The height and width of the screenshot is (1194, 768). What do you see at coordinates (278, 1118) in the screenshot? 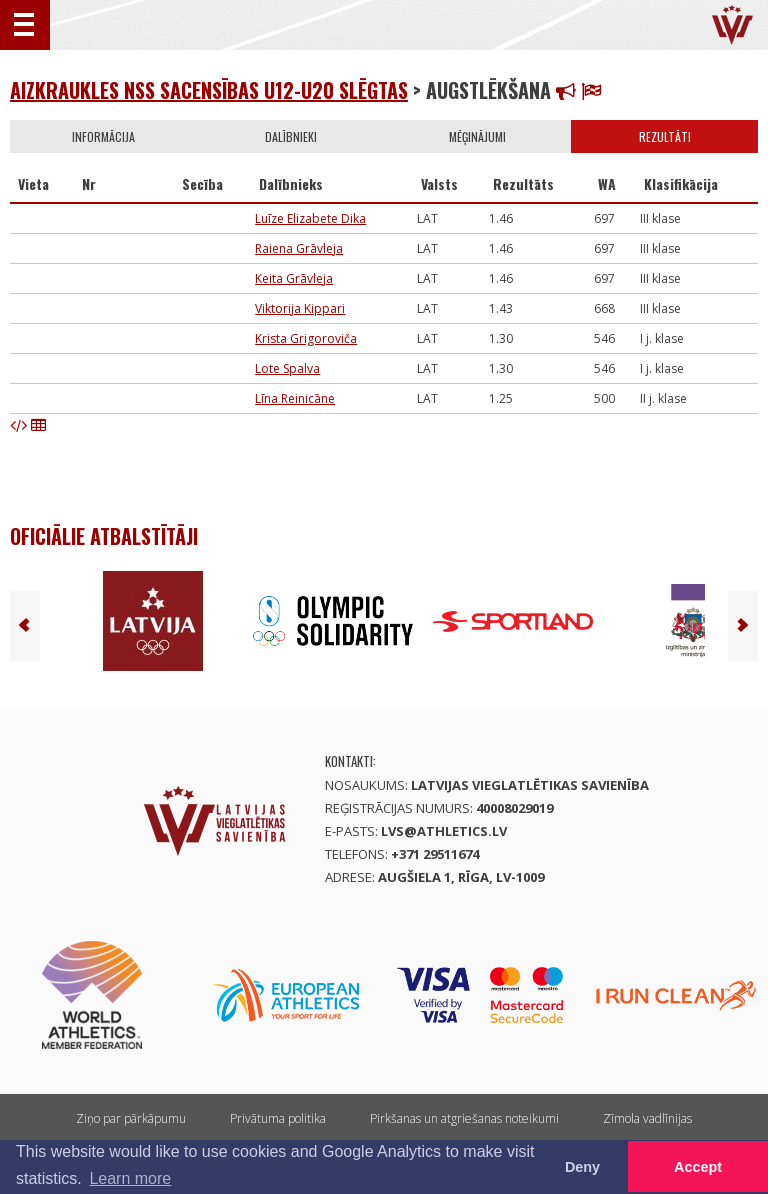
I see `Privātuma politika` at bounding box center [278, 1118].